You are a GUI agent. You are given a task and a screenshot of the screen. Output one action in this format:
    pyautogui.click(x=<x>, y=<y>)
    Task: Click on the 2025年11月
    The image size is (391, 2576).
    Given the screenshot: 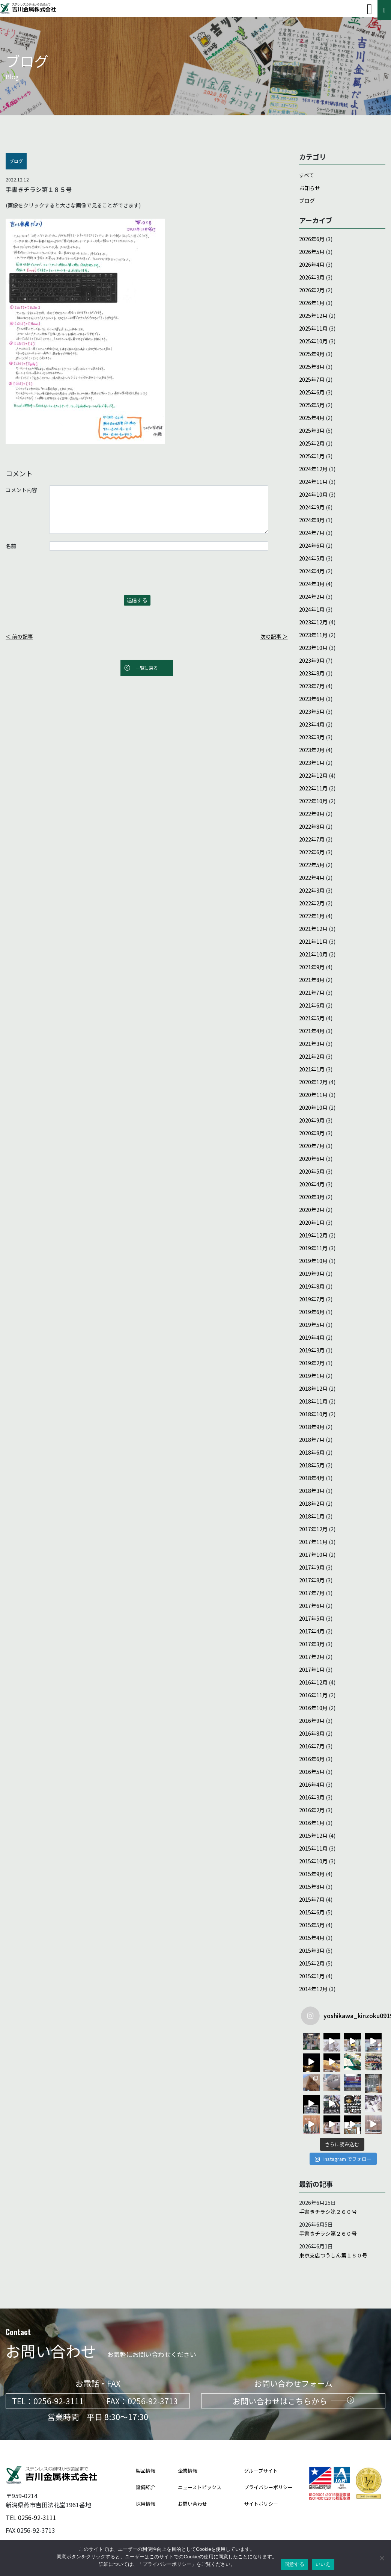 What is the action you would take?
    pyautogui.click(x=313, y=328)
    